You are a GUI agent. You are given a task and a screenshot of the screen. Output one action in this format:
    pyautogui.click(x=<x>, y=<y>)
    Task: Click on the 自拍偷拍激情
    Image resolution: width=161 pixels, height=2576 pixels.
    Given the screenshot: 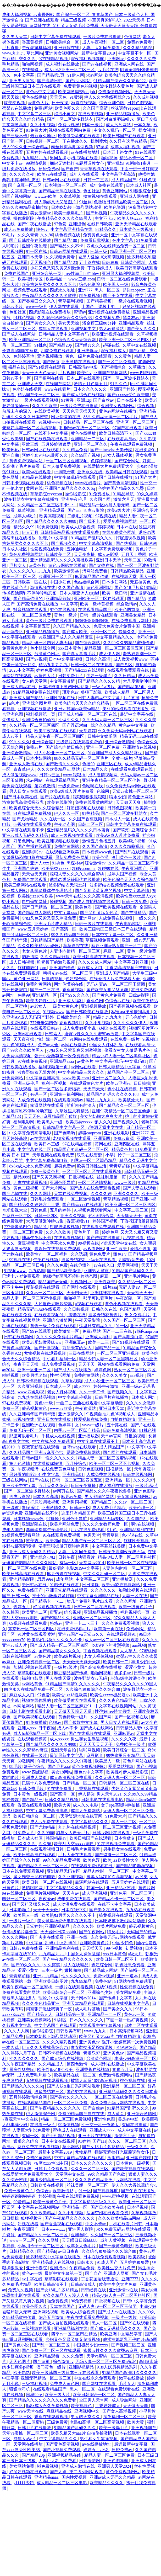 What is the action you would take?
    pyautogui.click(x=123, y=1419)
    